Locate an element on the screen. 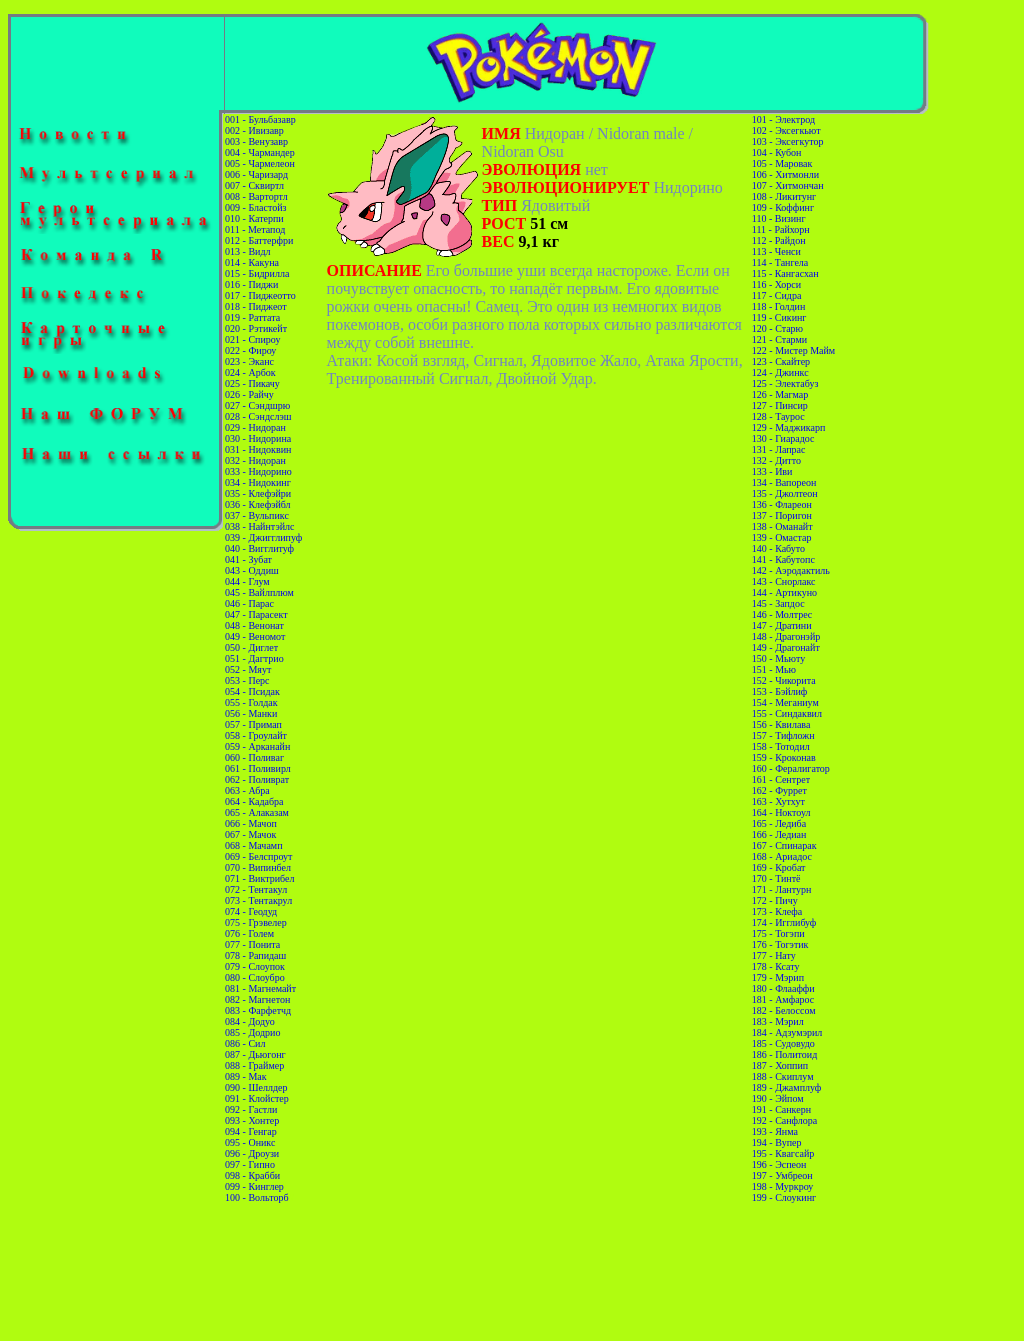 Image resolution: width=1024 pixels, height=1341 pixels. 154 - Меганиум is located at coordinates (785, 702).